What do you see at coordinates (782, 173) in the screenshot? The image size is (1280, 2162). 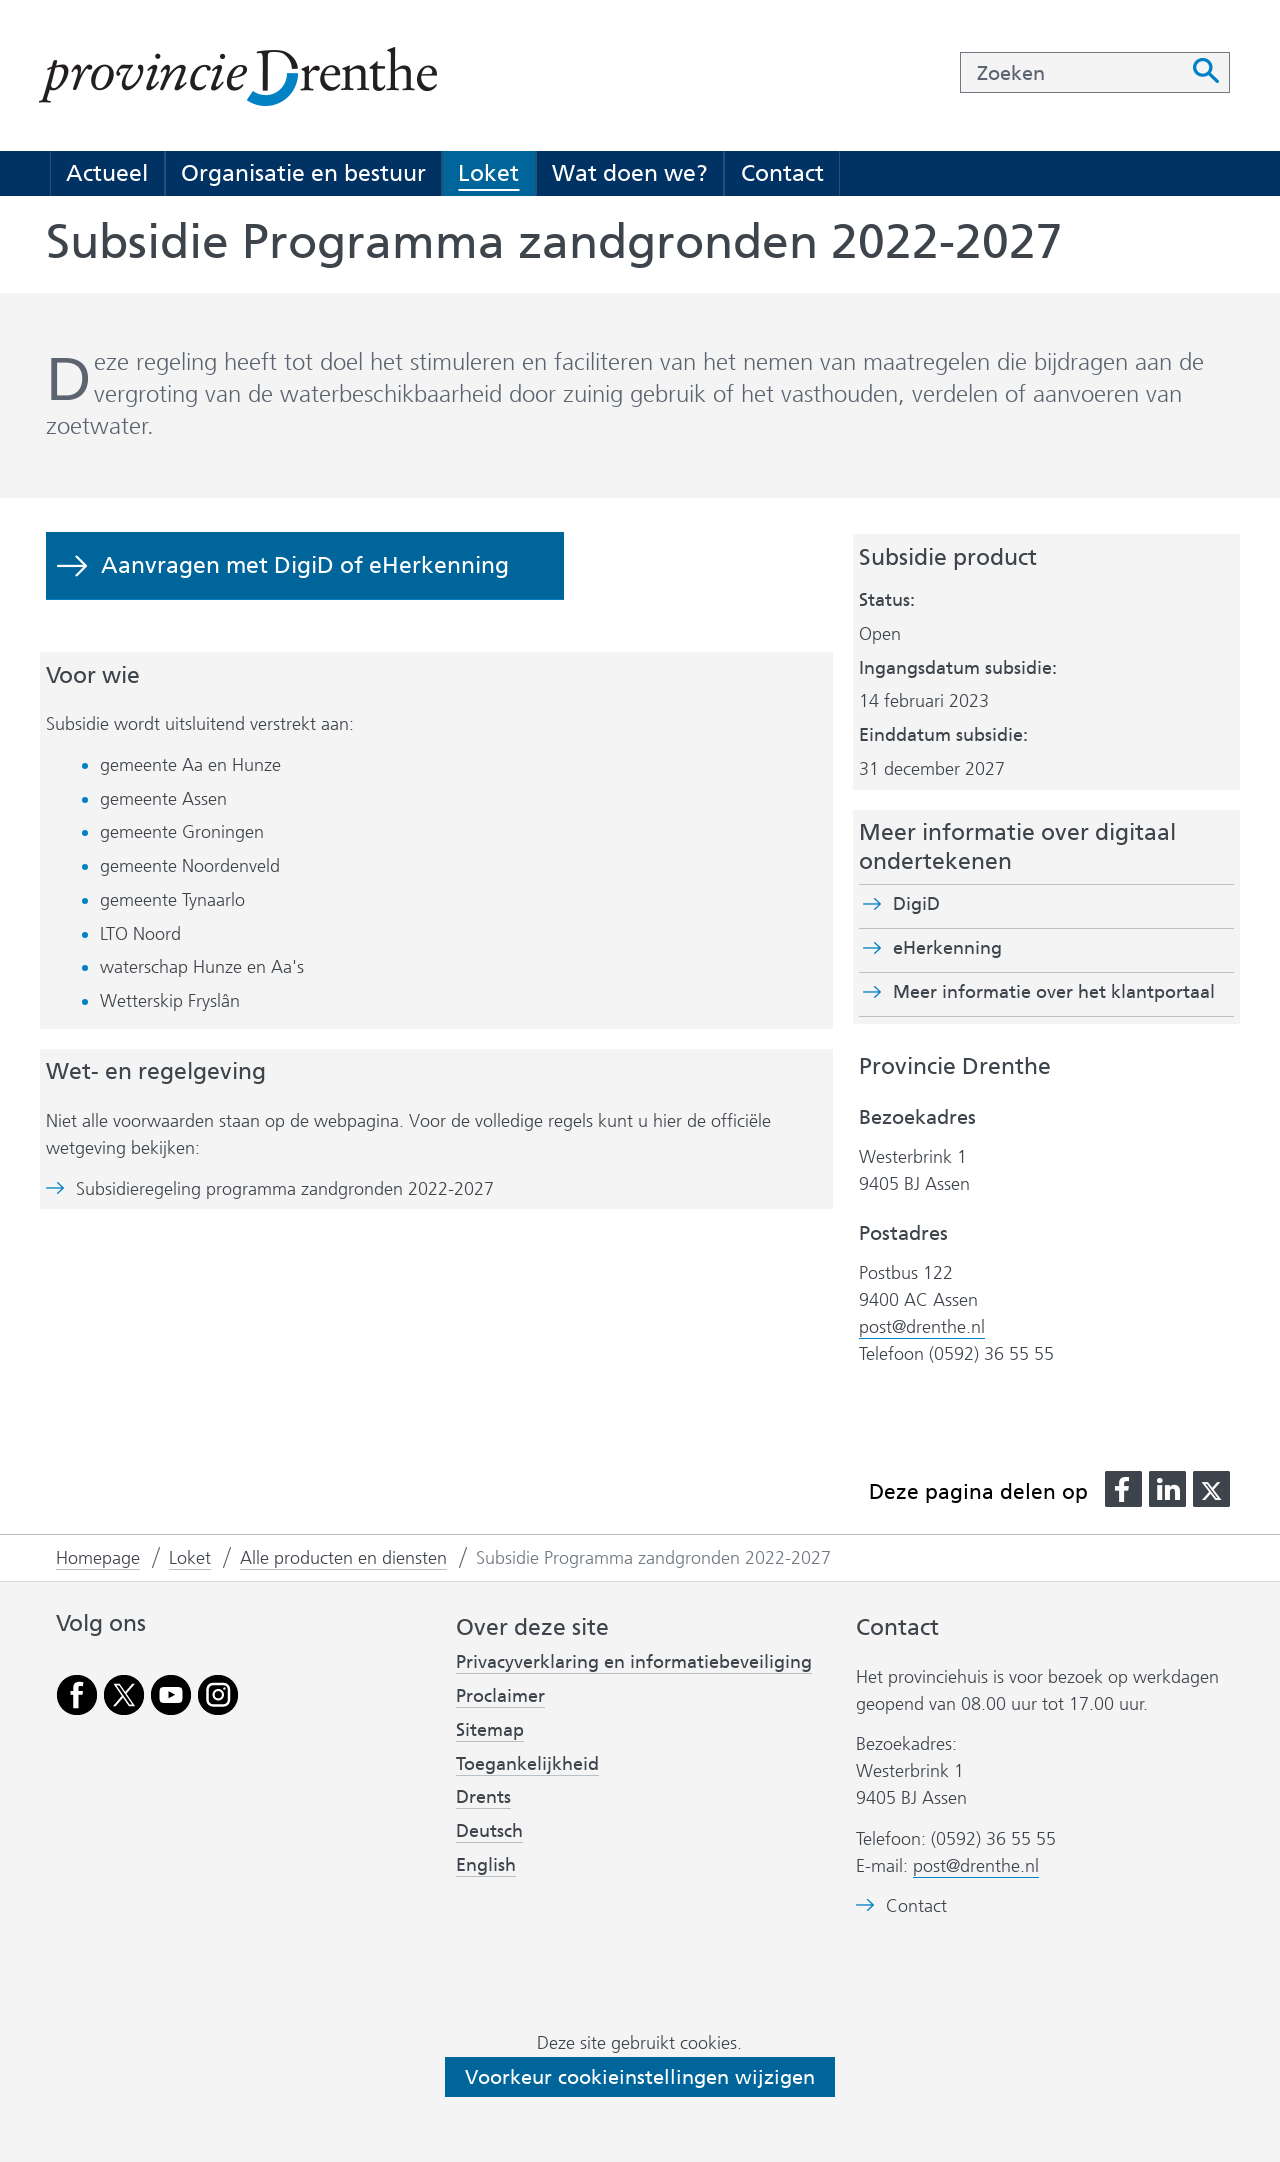 I see `Contact` at bounding box center [782, 173].